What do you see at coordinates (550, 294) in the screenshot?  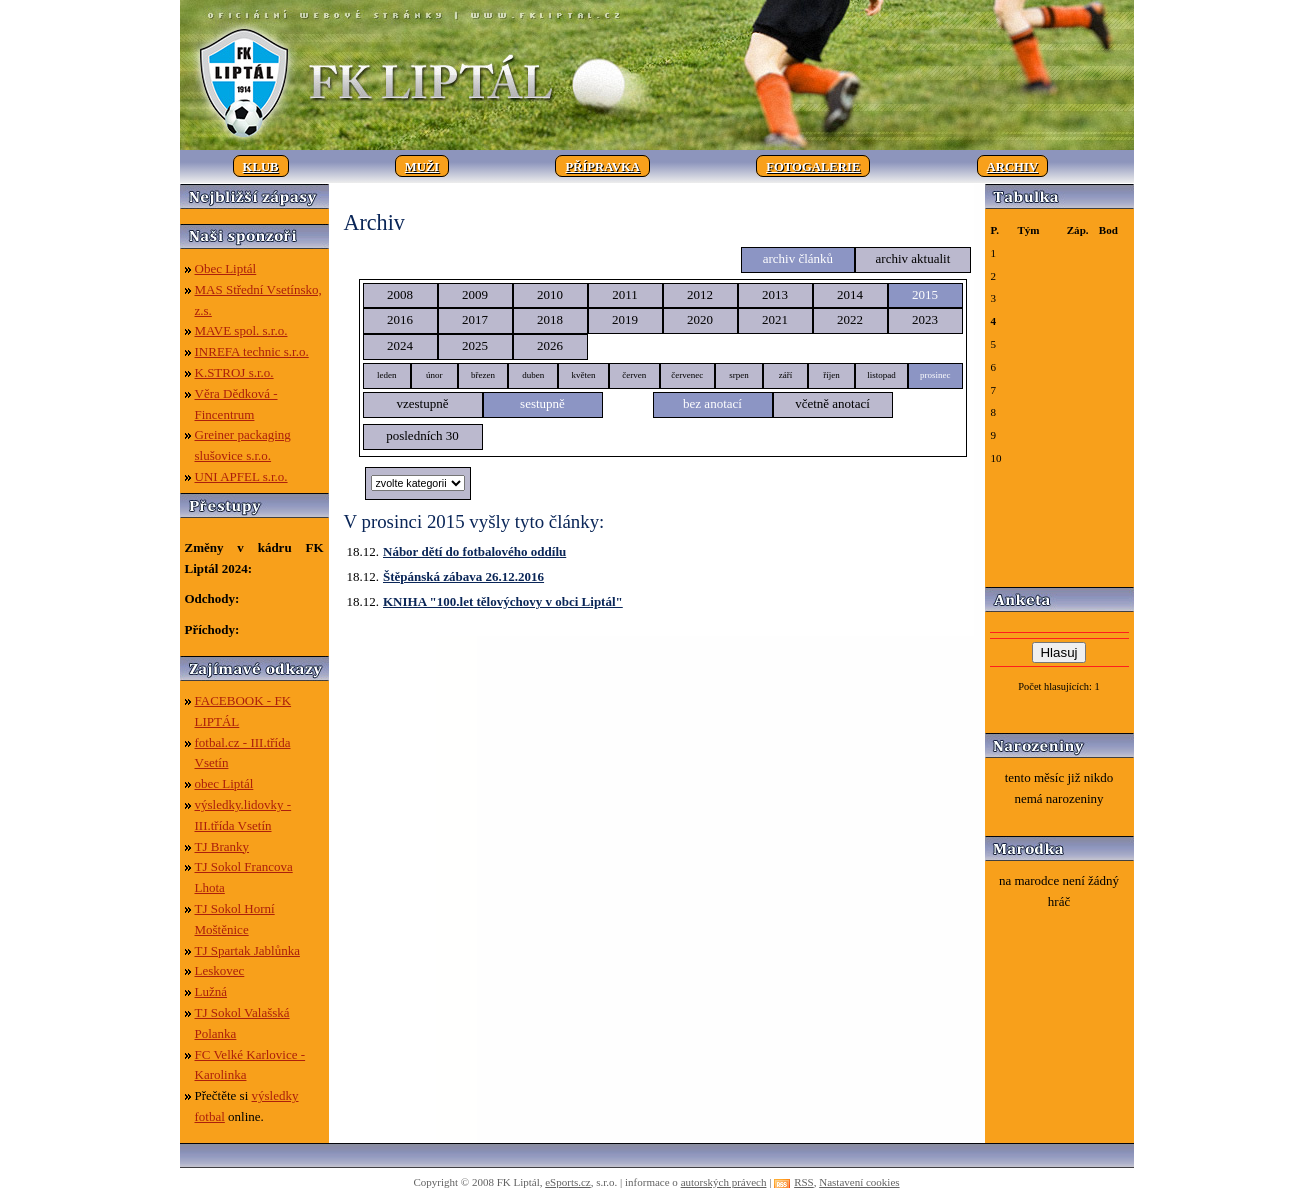 I see `2010` at bounding box center [550, 294].